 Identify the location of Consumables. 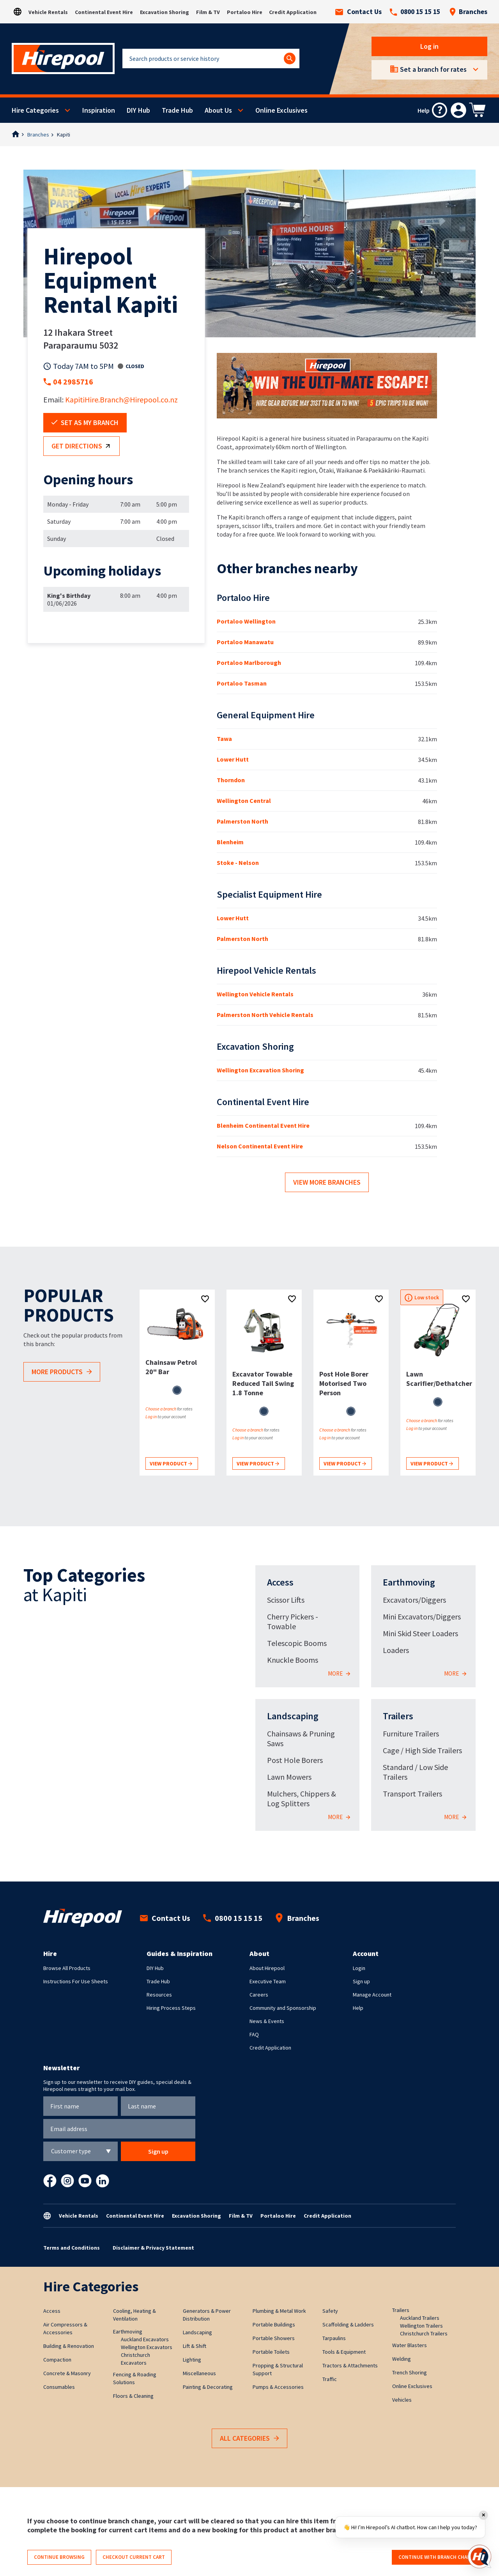
(59, 2386).